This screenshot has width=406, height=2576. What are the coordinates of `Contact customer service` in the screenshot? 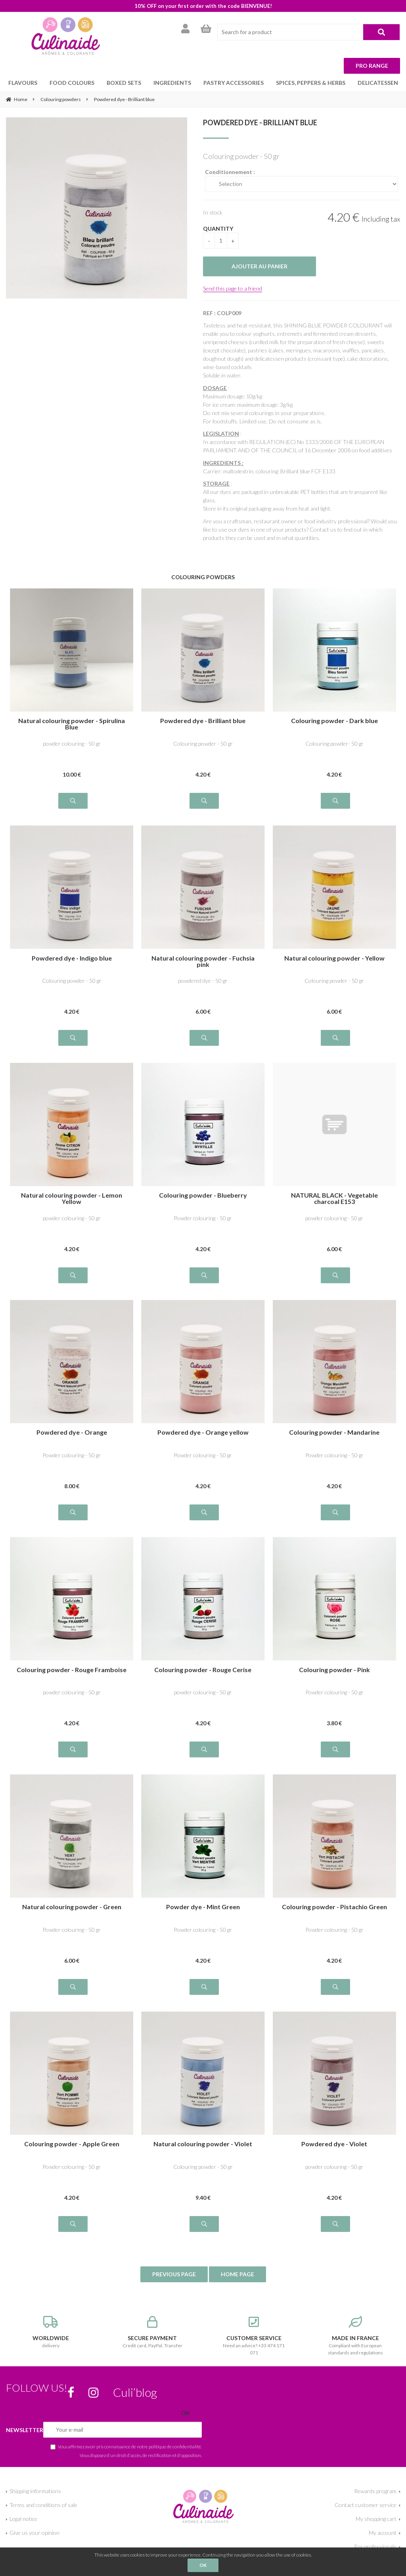 It's located at (365, 2504).